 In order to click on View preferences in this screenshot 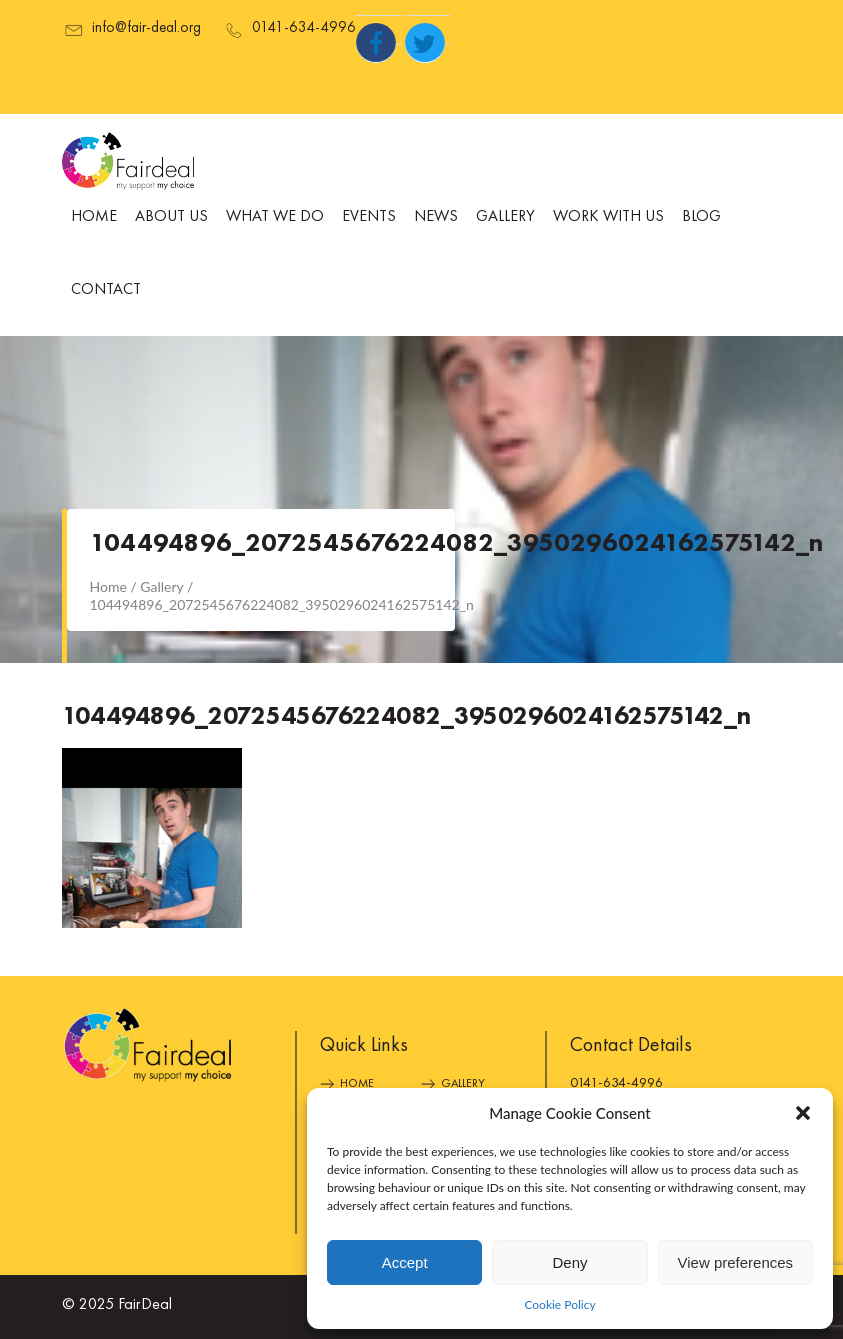, I will do `click(736, 1262)`.